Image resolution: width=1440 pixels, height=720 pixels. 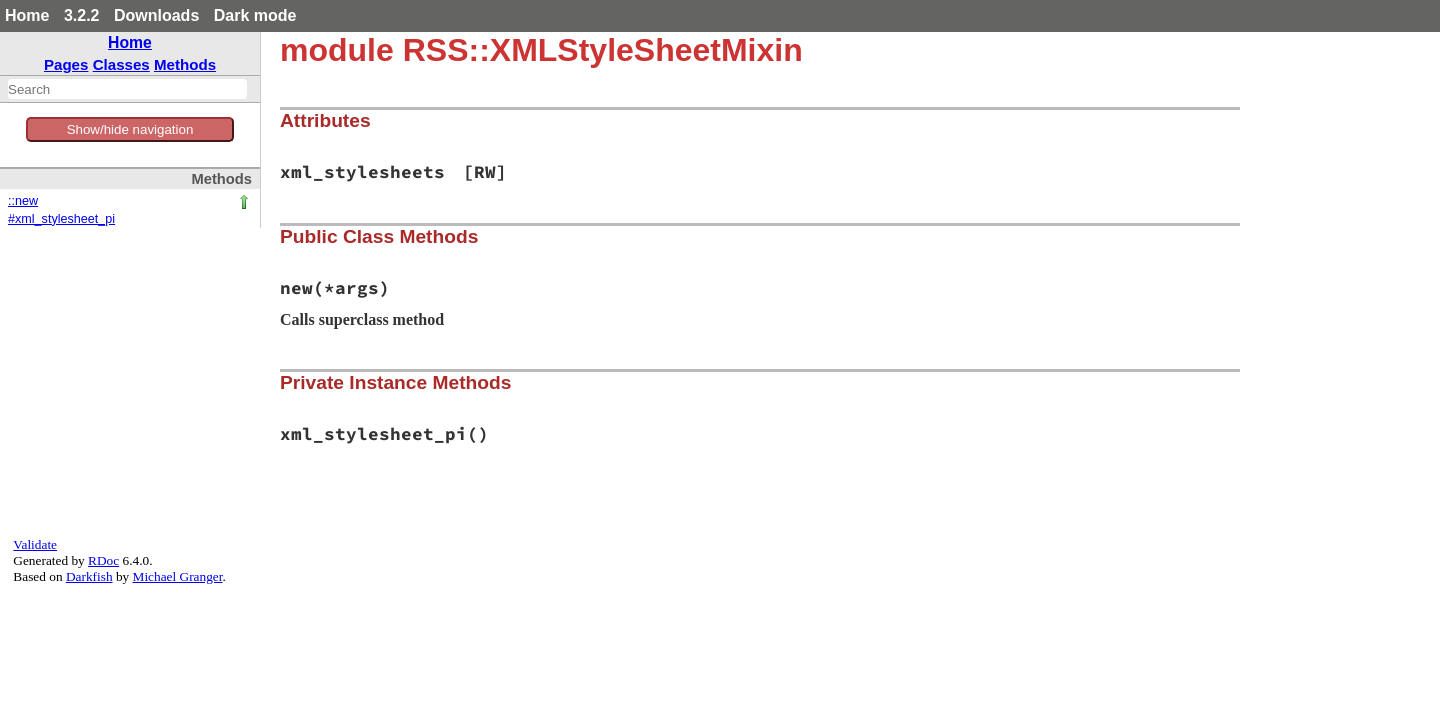 What do you see at coordinates (185, 64) in the screenshot?
I see `Methods` at bounding box center [185, 64].